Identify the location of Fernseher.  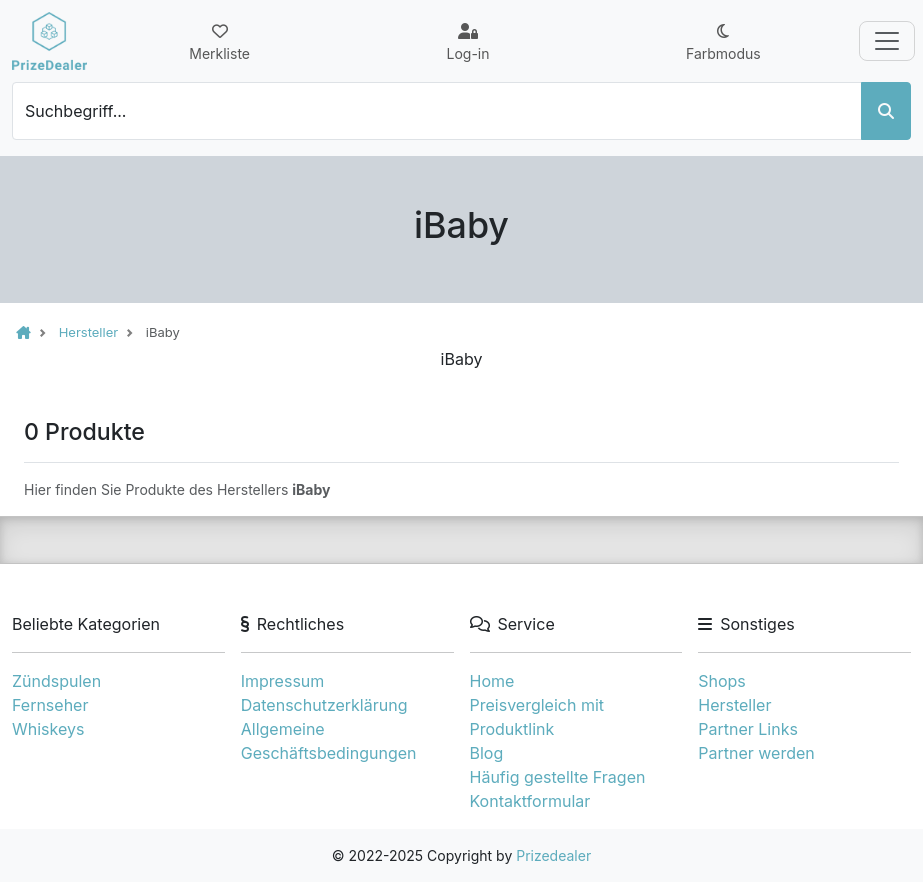
(50, 705).